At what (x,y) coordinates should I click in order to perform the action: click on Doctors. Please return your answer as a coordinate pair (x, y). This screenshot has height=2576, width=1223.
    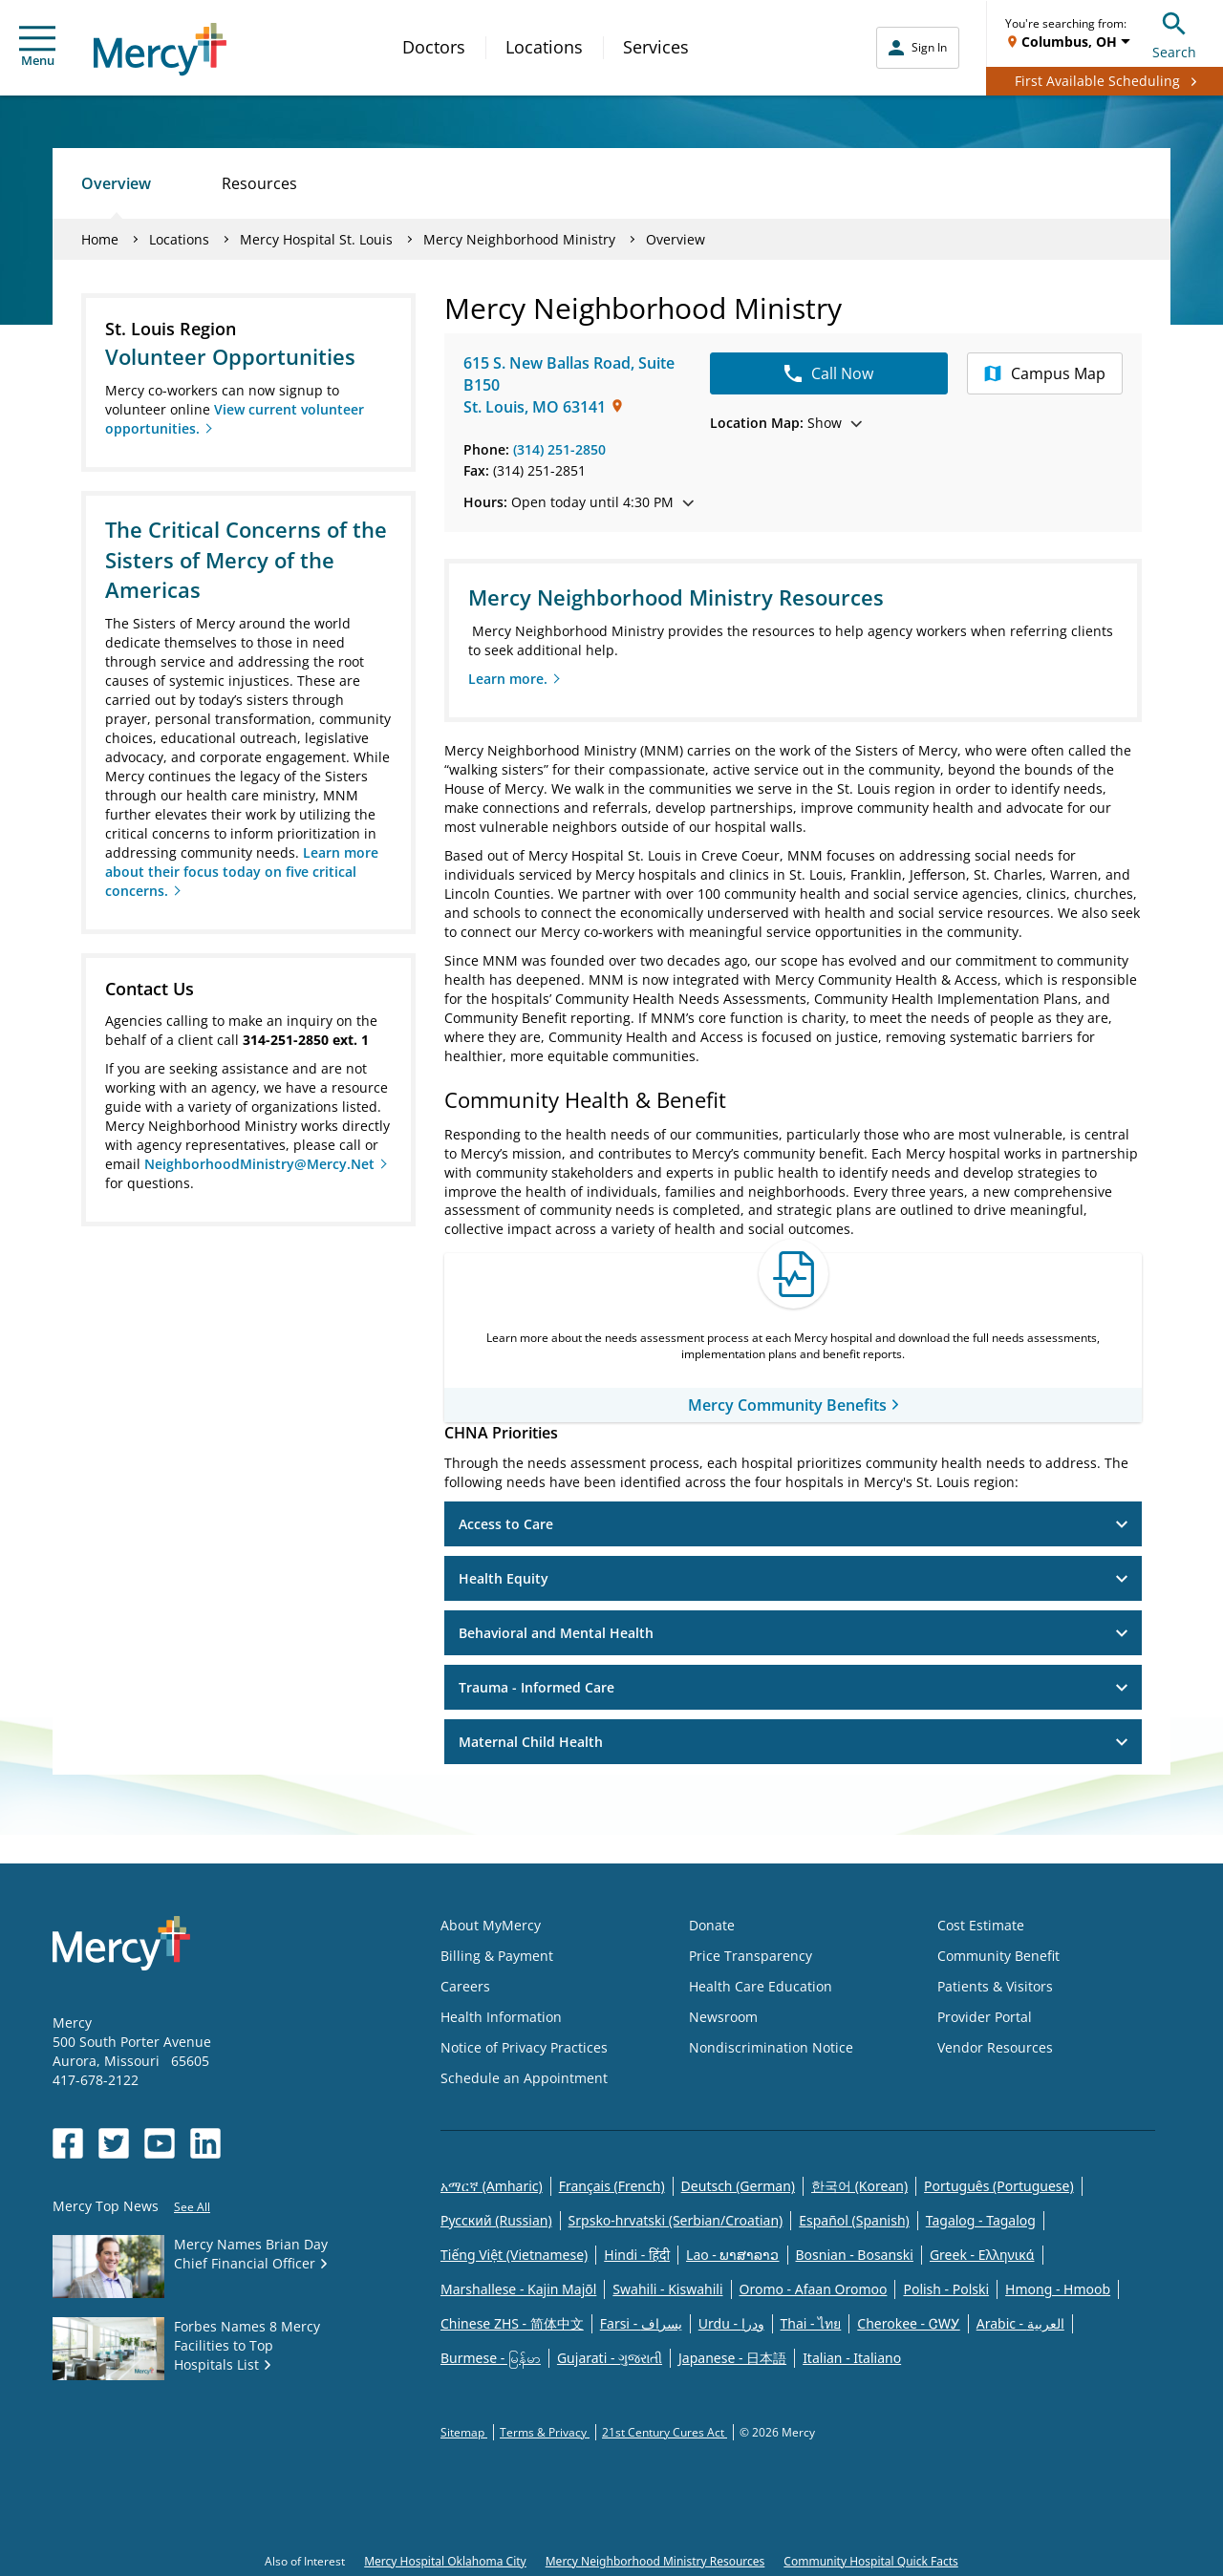
    Looking at the image, I should click on (433, 46).